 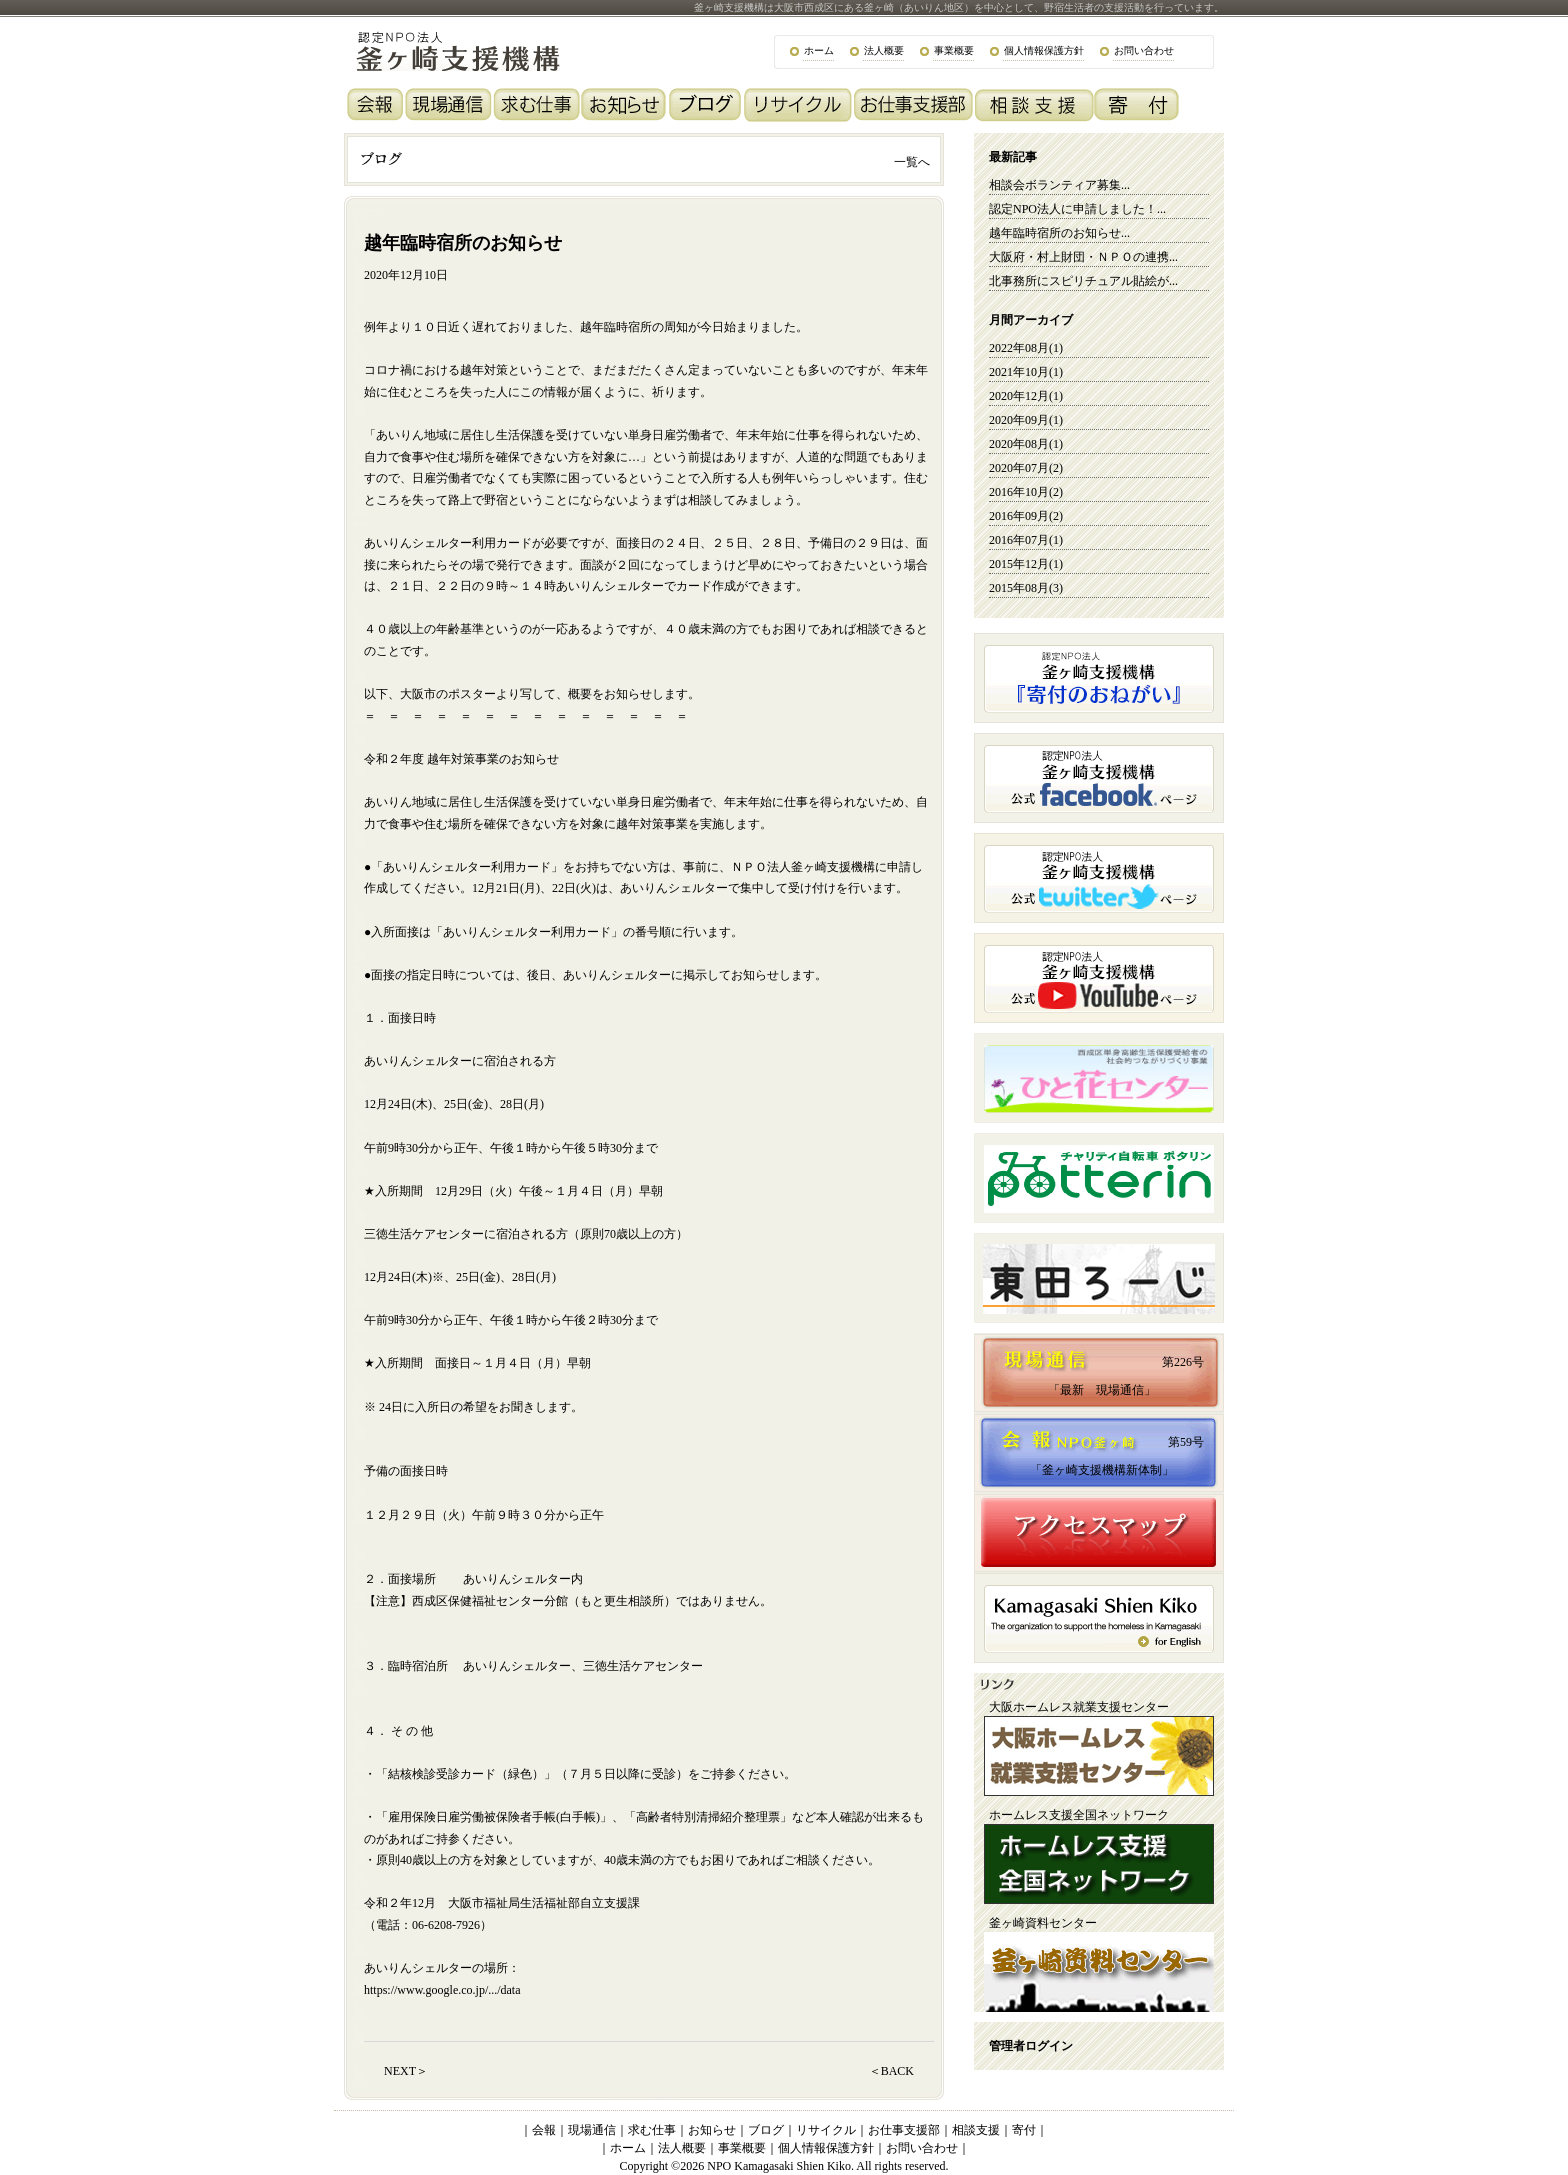 I want to click on 2021年10月(1), so click(x=1026, y=372).